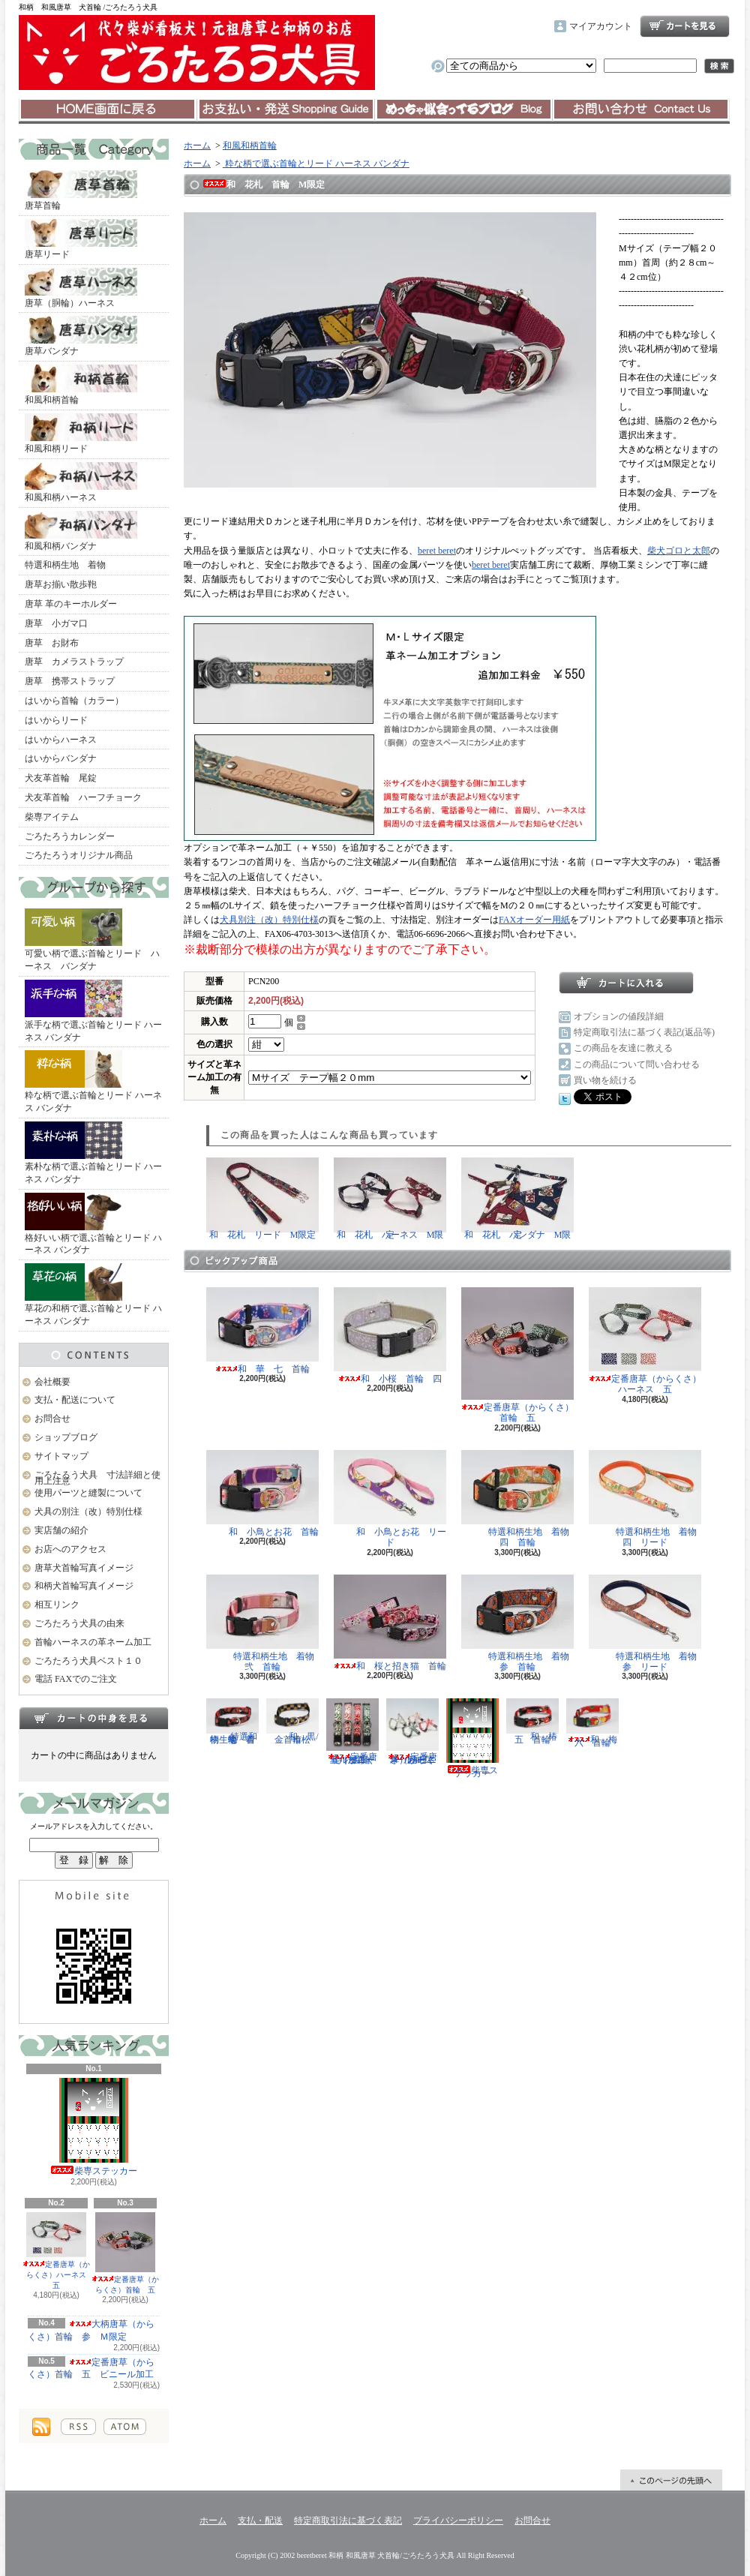 This screenshot has width=750, height=2576. Describe the element at coordinates (534, 919) in the screenshot. I see `FAXオーダー用紙` at that location.